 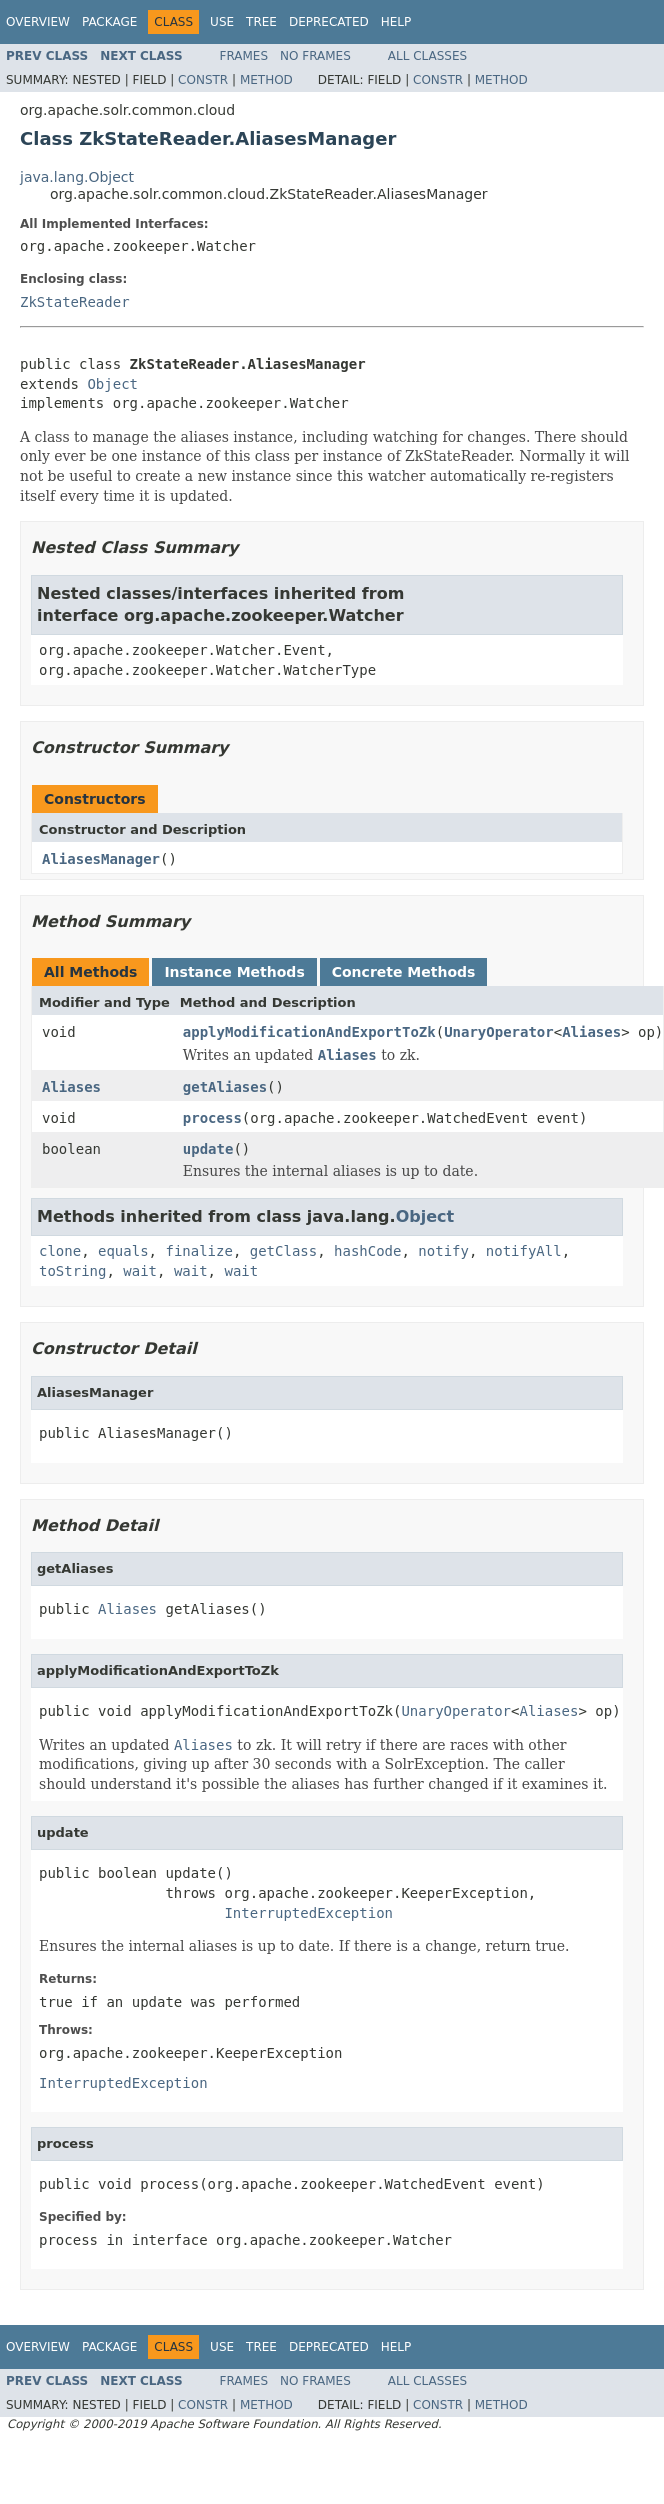 What do you see at coordinates (367, 1251) in the screenshot?
I see `hashCode` at bounding box center [367, 1251].